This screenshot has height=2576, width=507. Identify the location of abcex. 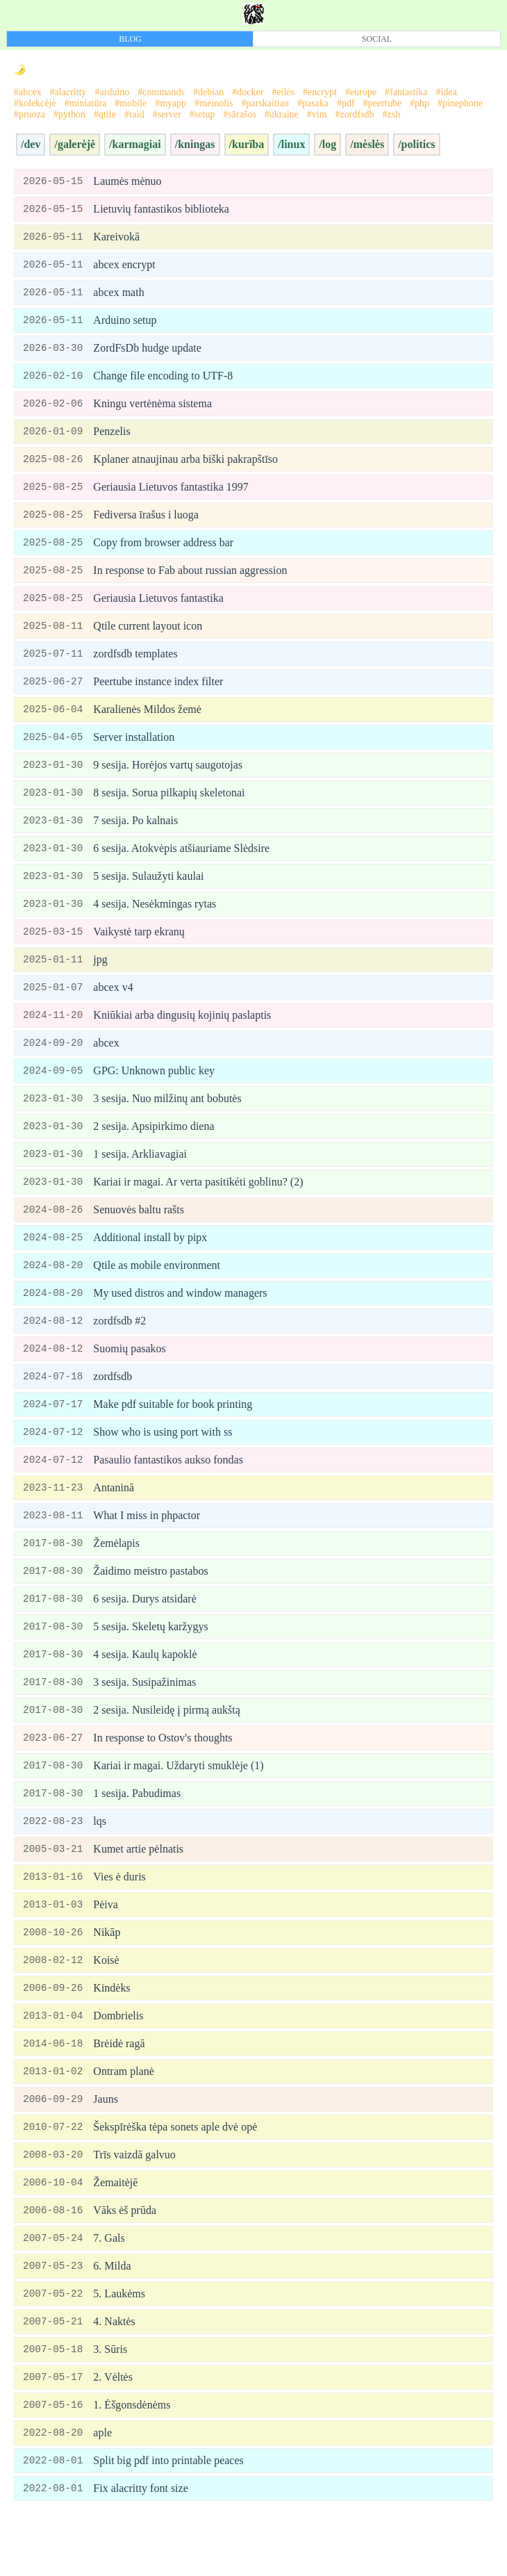
(106, 1065).